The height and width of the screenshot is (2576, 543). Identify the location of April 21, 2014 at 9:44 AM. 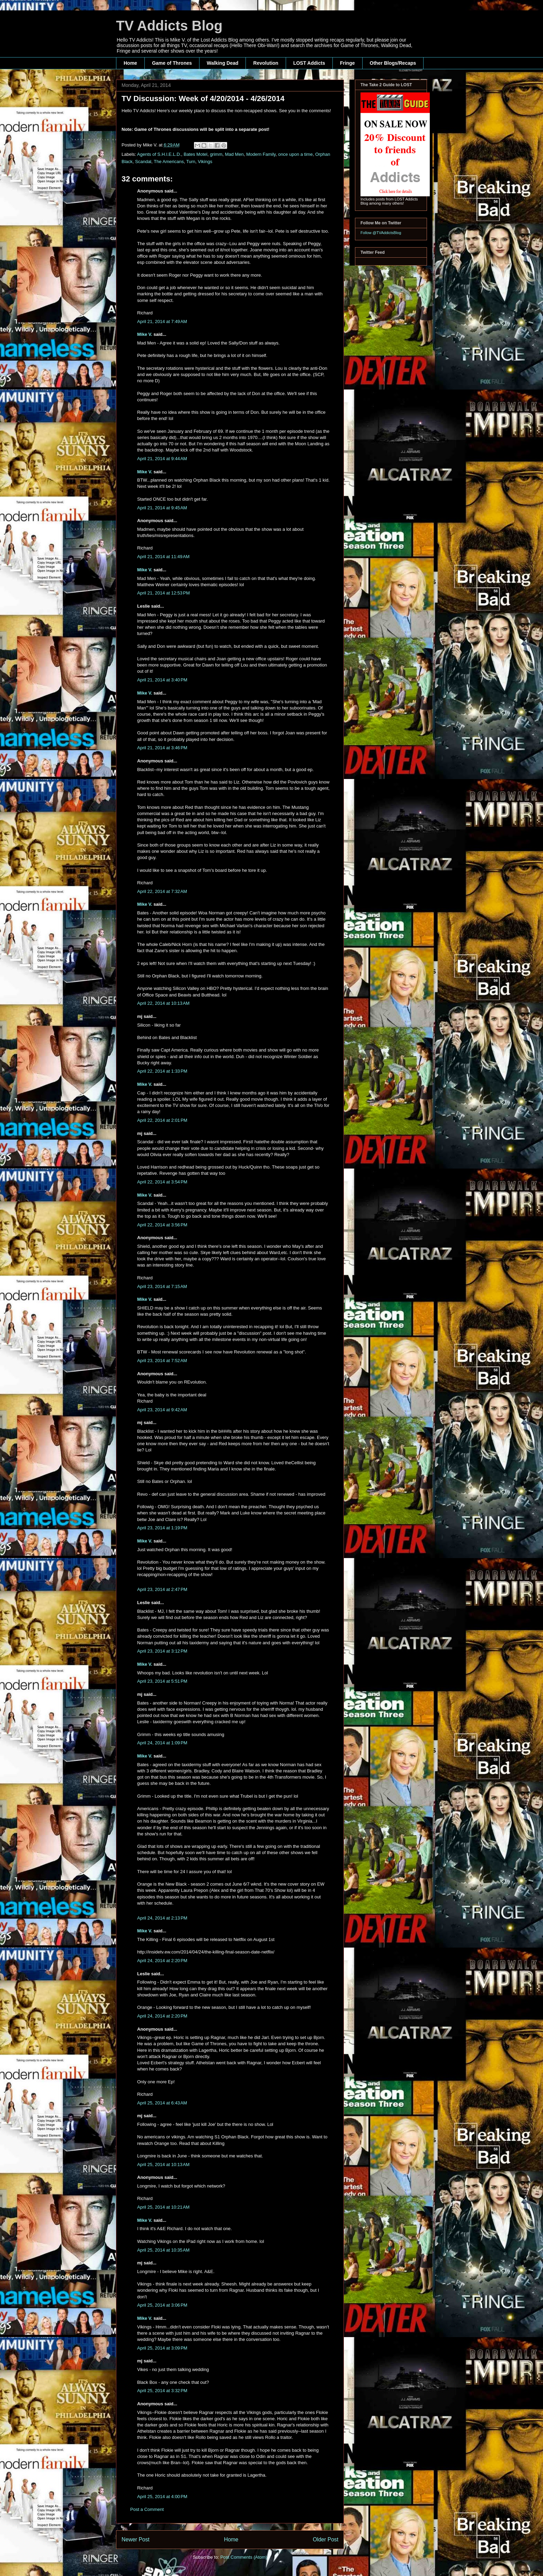
(162, 458).